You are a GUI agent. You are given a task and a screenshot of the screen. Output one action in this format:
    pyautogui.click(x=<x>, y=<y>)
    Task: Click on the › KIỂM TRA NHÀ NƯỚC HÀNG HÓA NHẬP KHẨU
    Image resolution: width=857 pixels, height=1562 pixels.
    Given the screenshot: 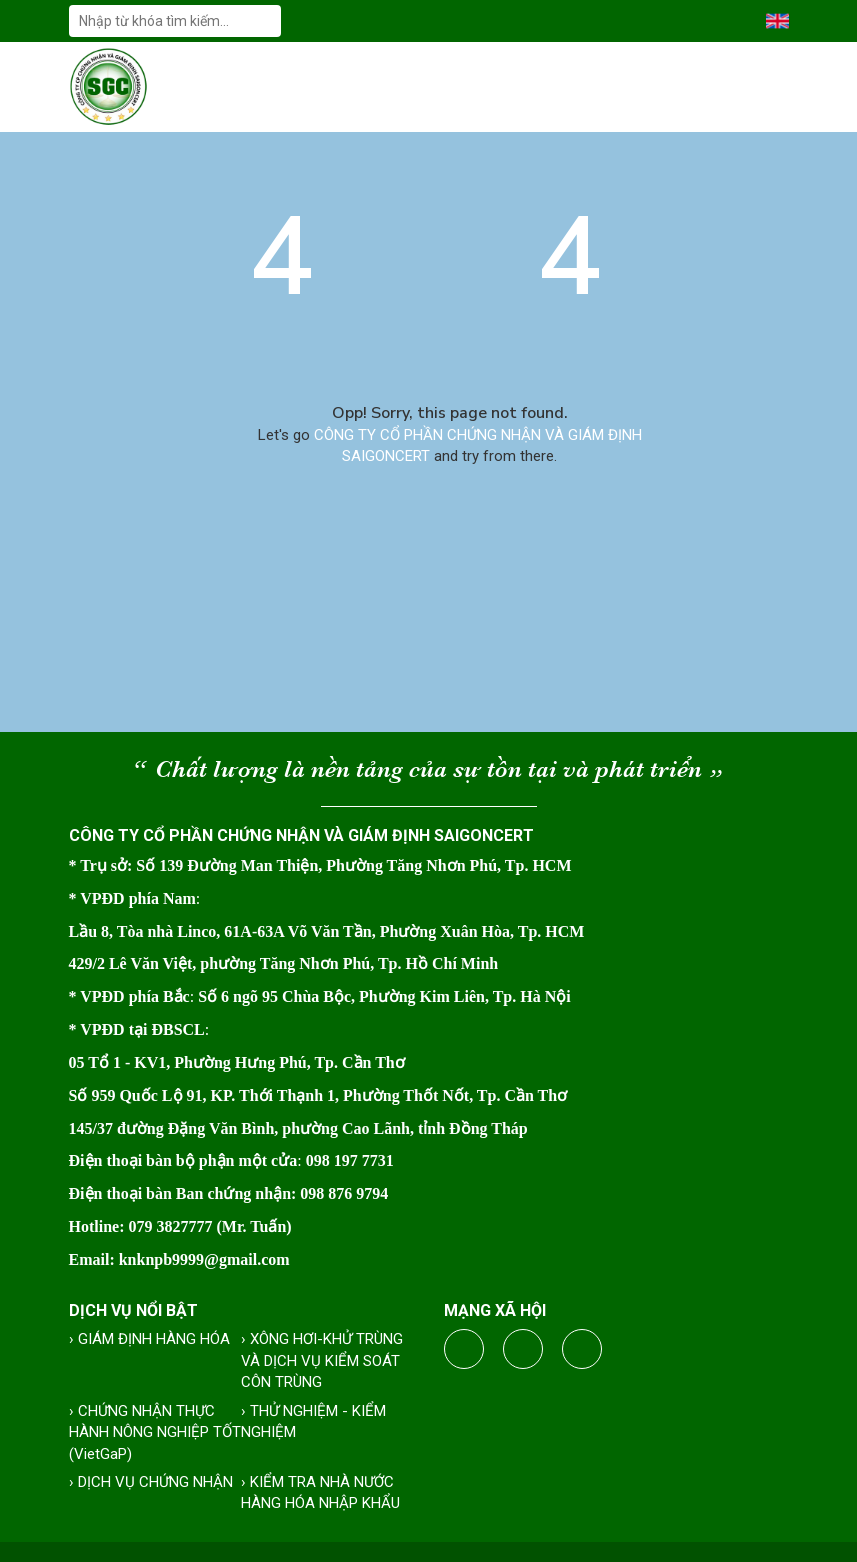 What is the action you would take?
    pyautogui.click(x=320, y=1492)
    